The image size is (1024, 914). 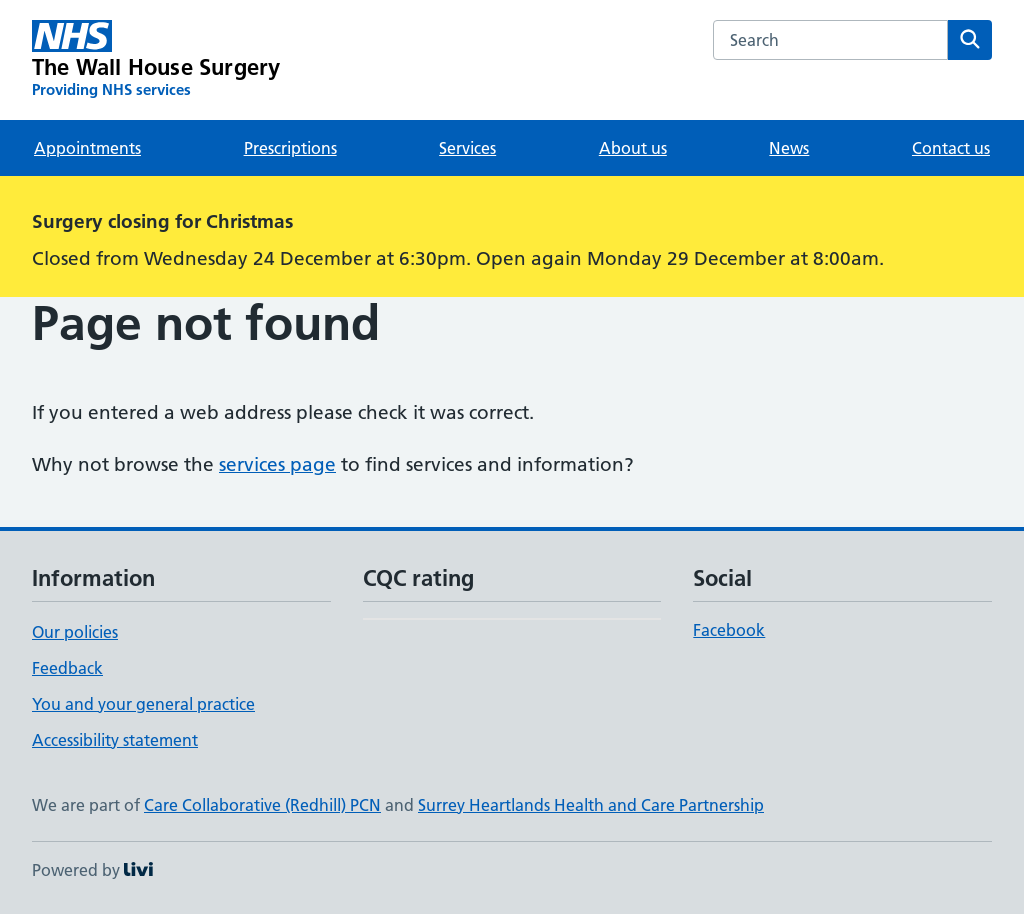 I want to click on Feedback, so click(x=67, y=668).